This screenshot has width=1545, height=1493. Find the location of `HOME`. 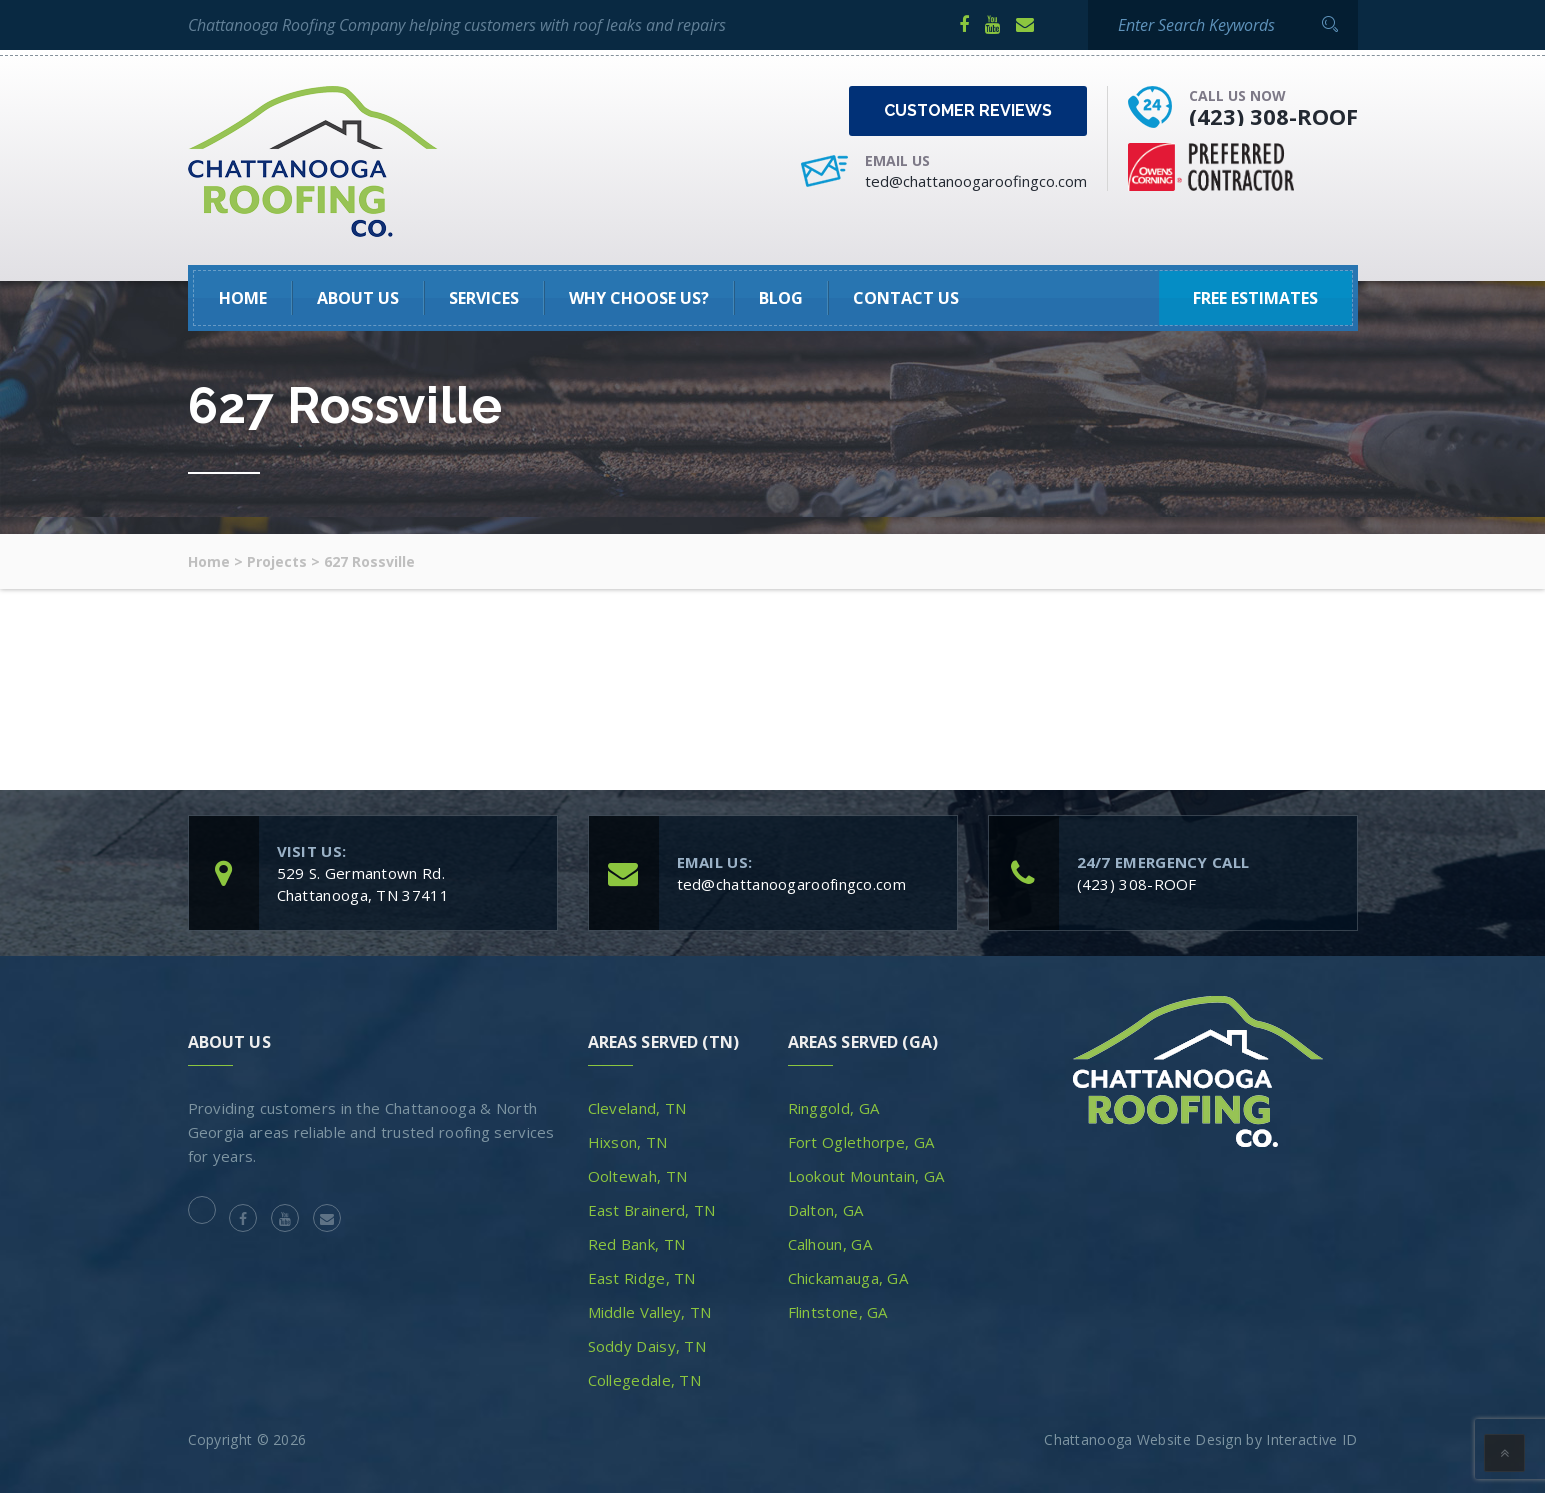

HOME is located at coordinates (243, 298).